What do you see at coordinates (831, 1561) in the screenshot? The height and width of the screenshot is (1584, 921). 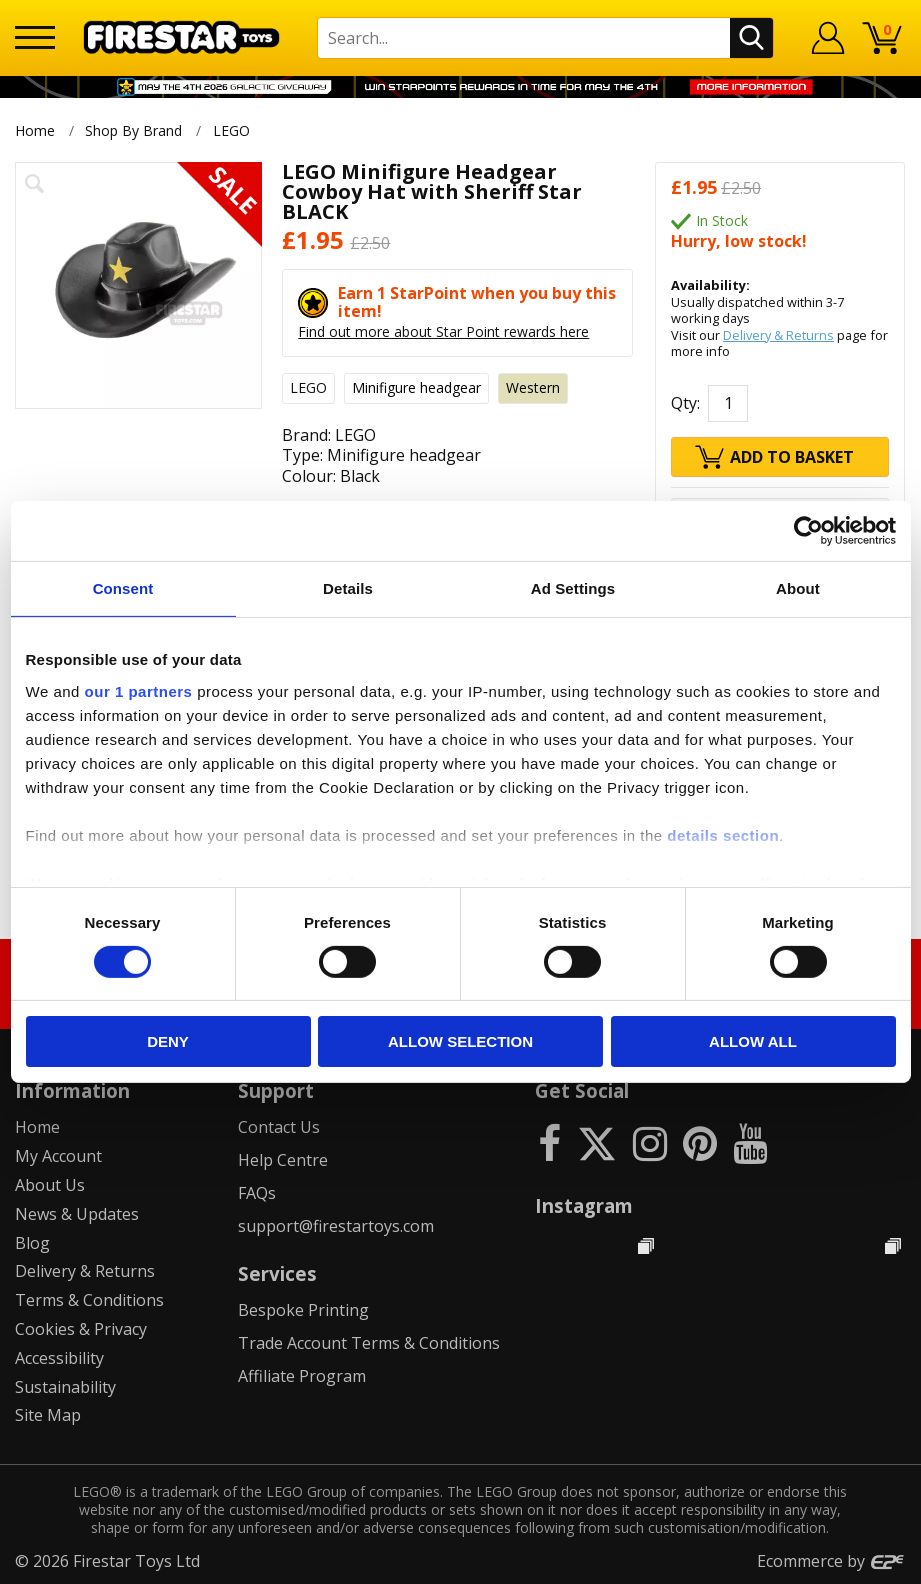 I see `Ecommerce by` at bounding box center [831, 1561].